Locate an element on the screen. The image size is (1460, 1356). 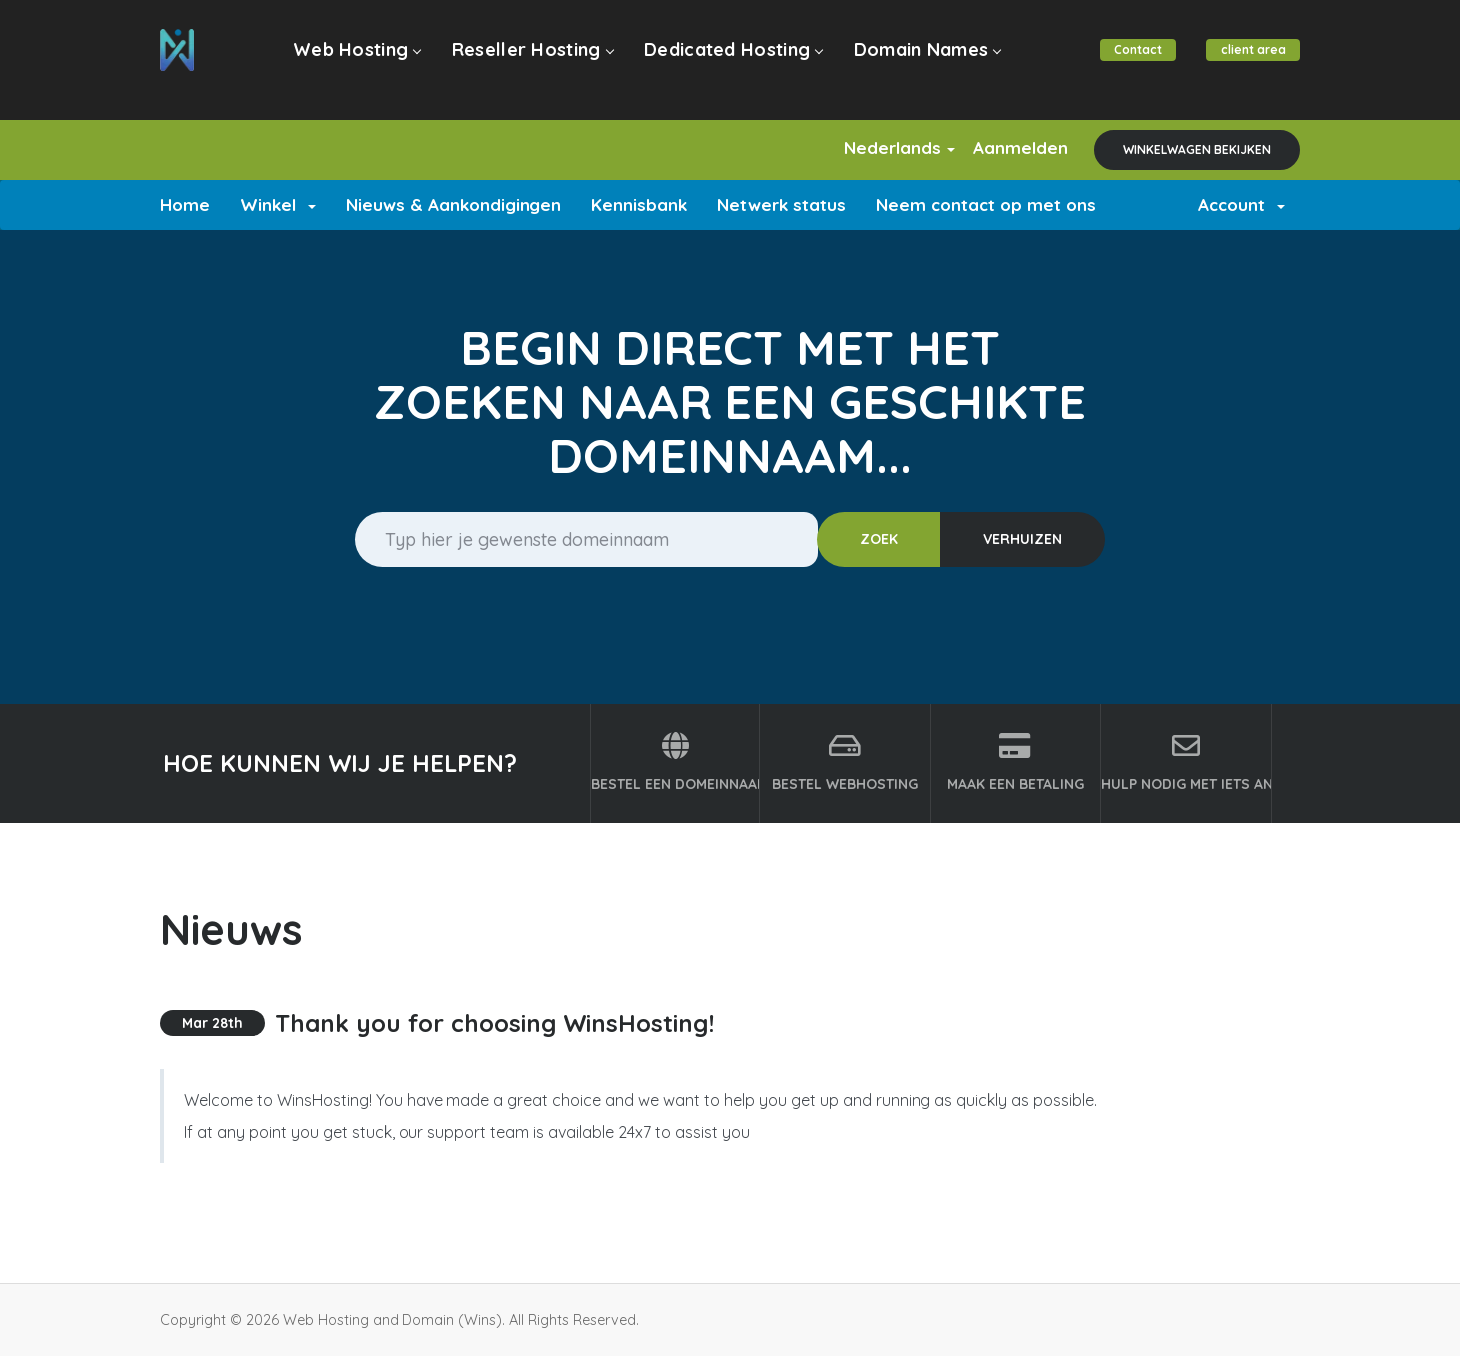
Winkelwagen bekijken is located at coordinates (1197, 149).